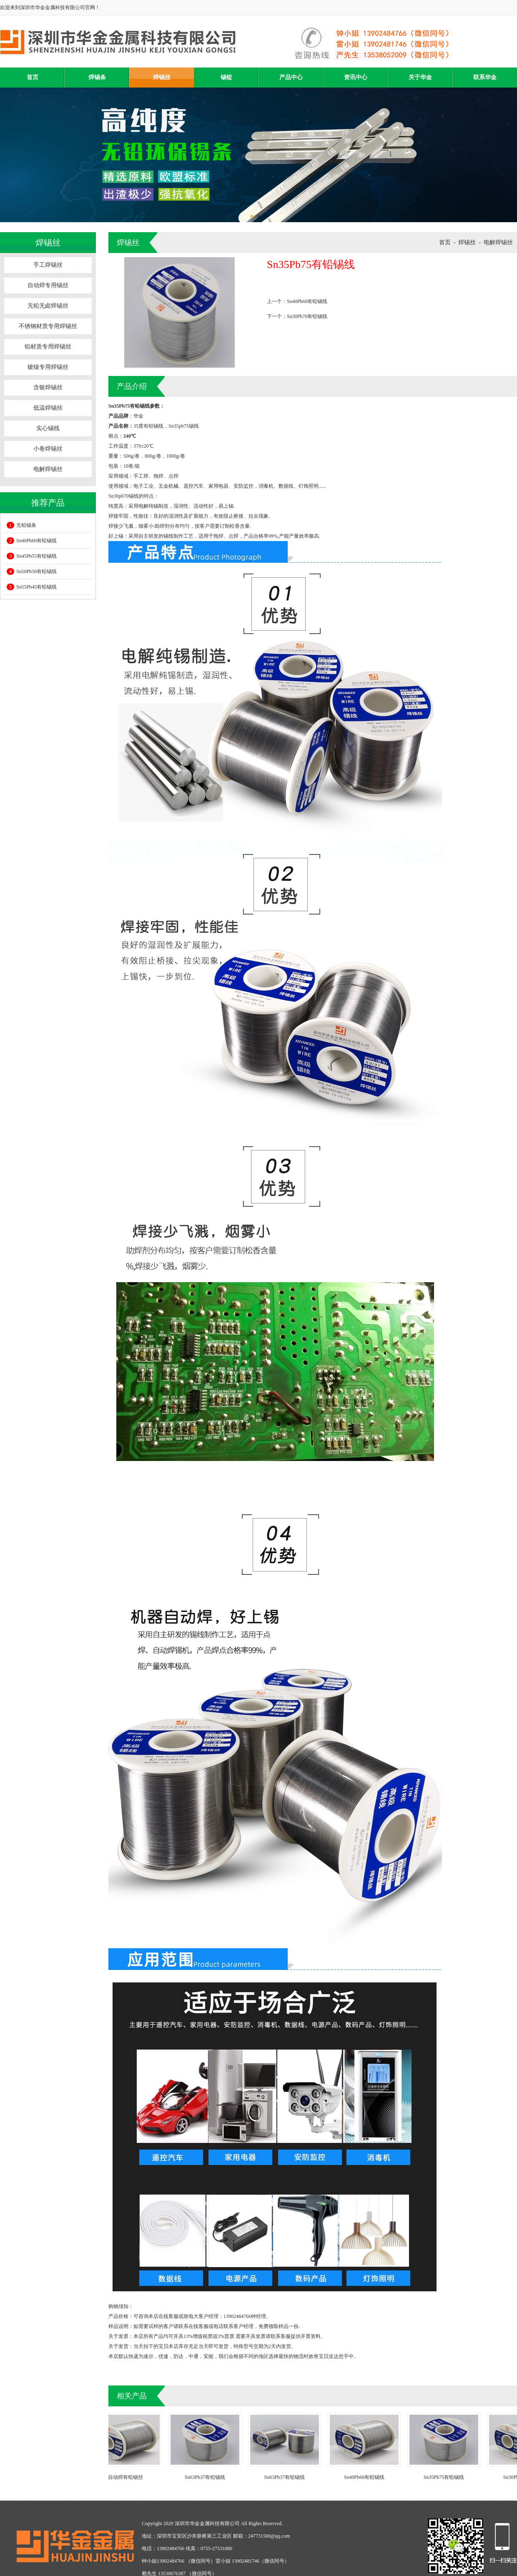 This screenshot has width=517, height=2576. What do you see at coordinates (97, 77) in the screenshot?
I see `焊锡条` at bounding box center [97, 77].